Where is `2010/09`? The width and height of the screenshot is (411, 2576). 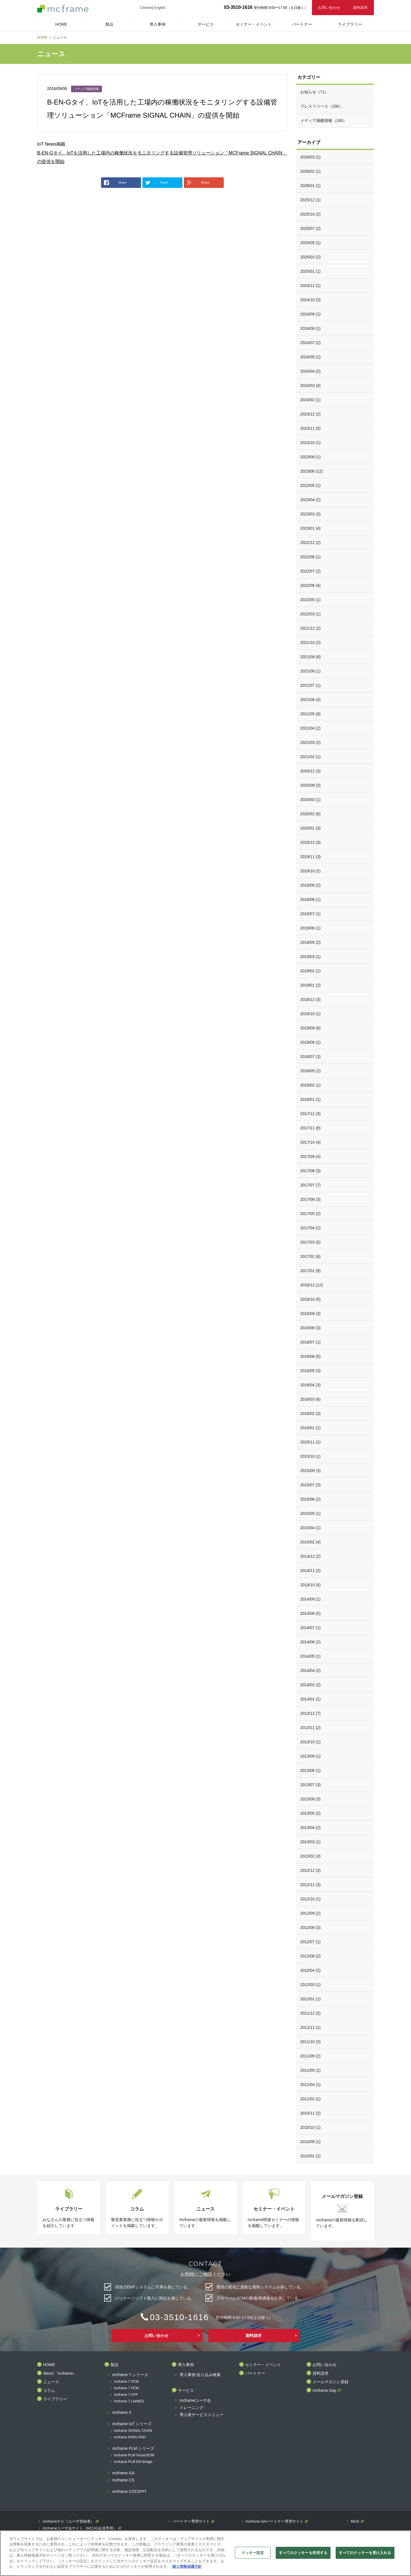 2010/09 is located at coordinates (310, 2141).